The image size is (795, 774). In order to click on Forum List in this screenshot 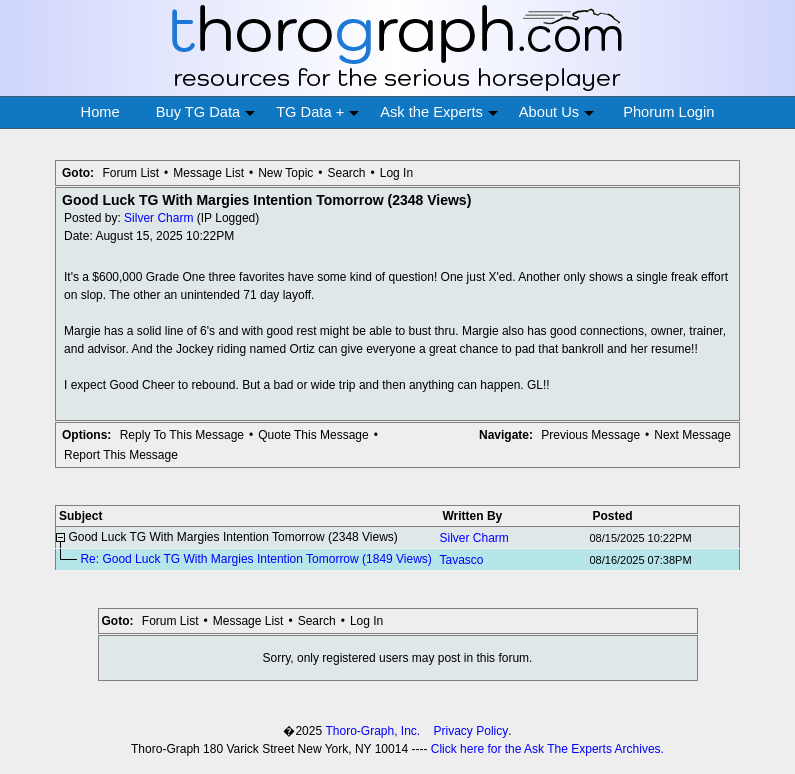, I will do `click(130, 173)`.